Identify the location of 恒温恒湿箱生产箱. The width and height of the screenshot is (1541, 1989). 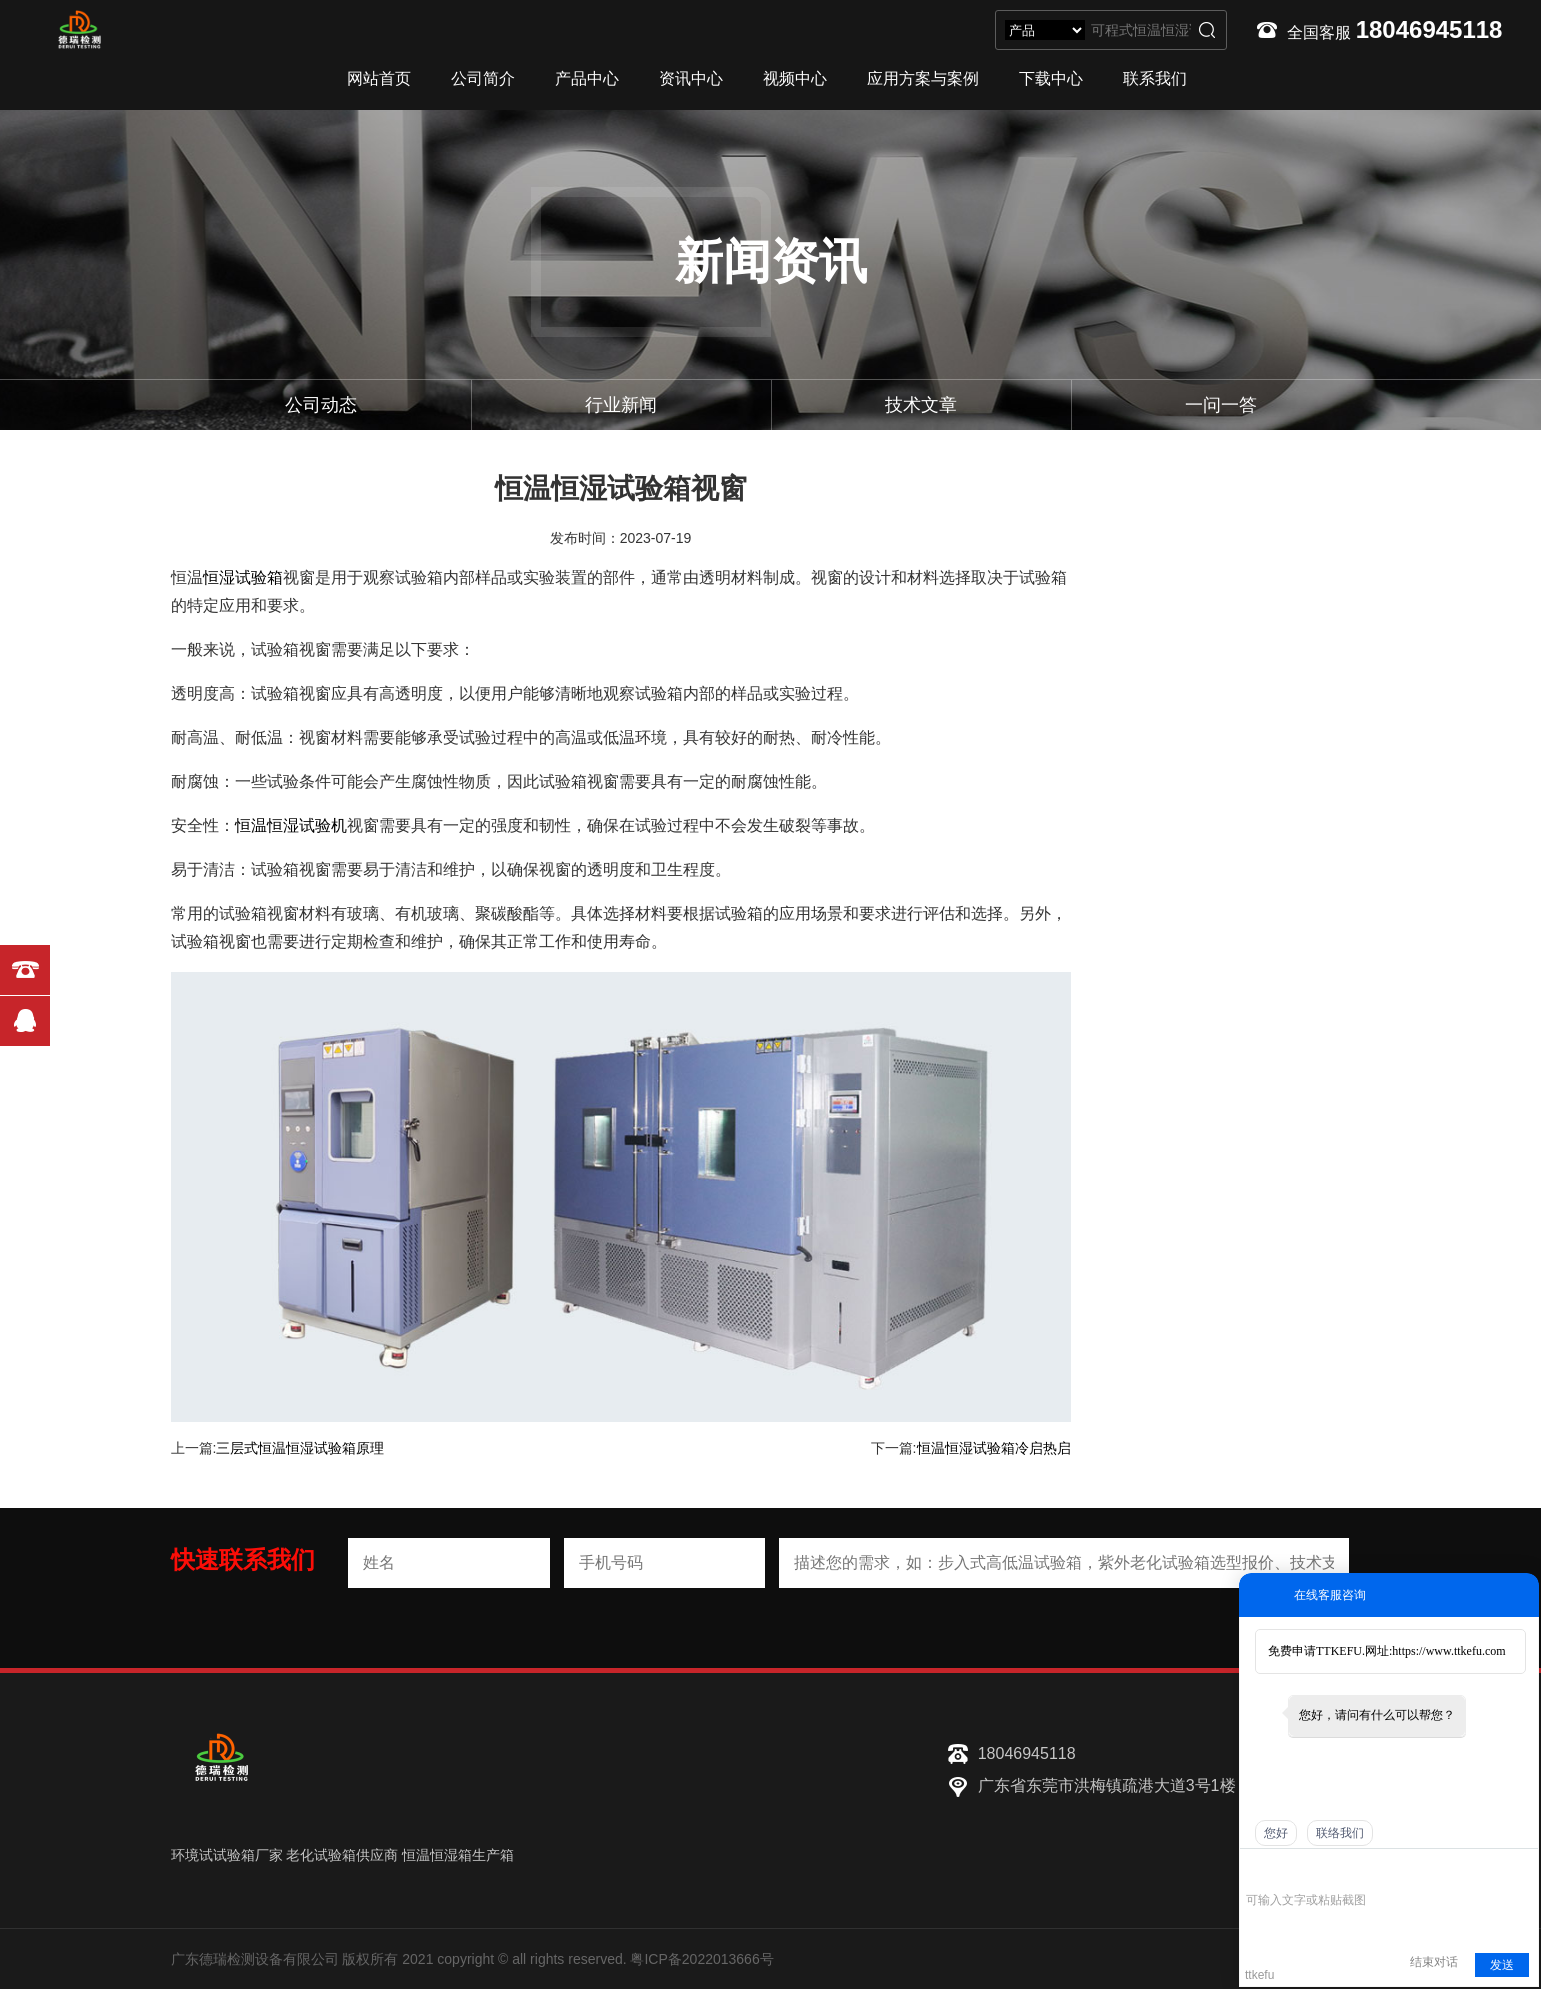
(458, 1855).